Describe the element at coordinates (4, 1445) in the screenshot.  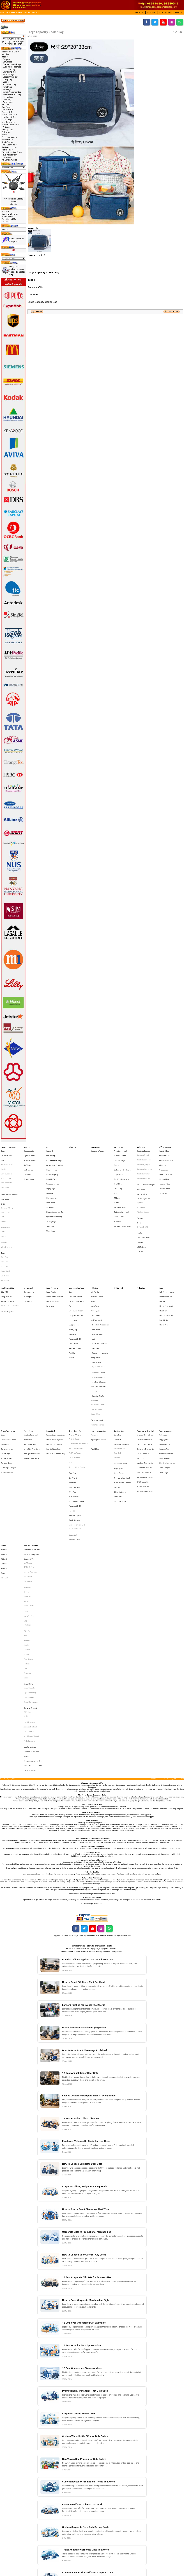
I see `21 Inch` at that location.